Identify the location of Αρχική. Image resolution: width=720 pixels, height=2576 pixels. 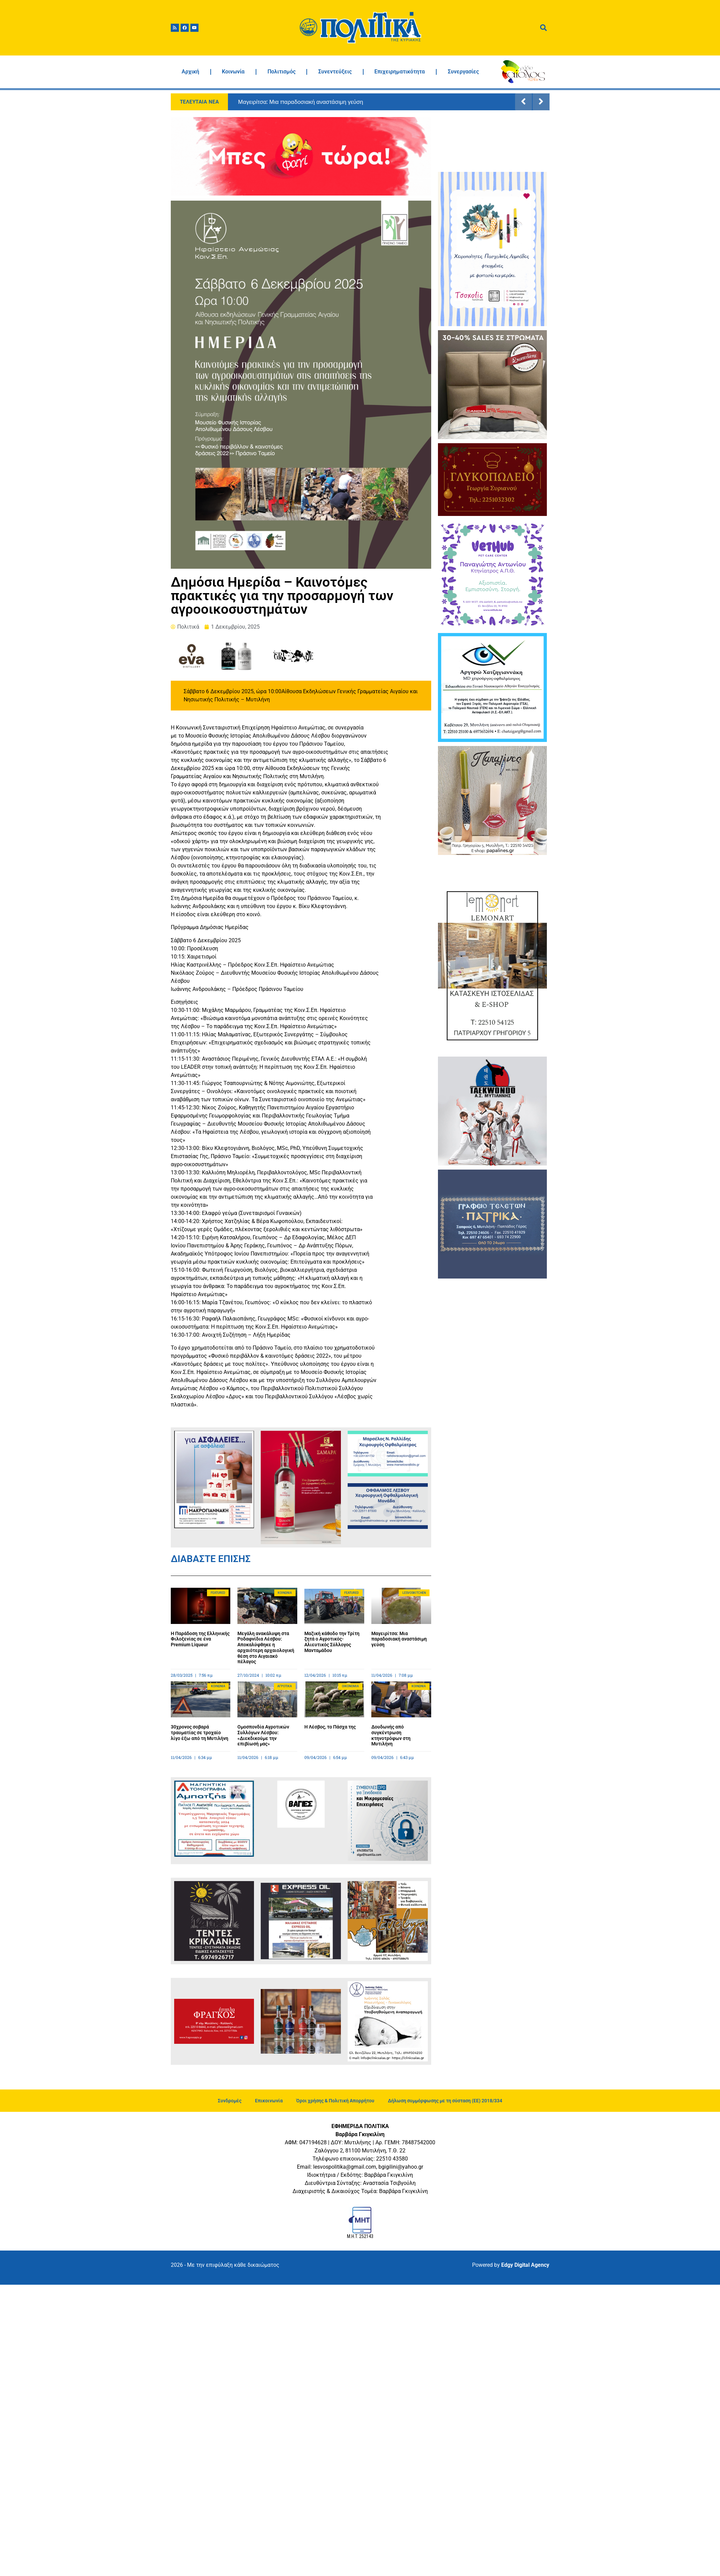
(190, 71).